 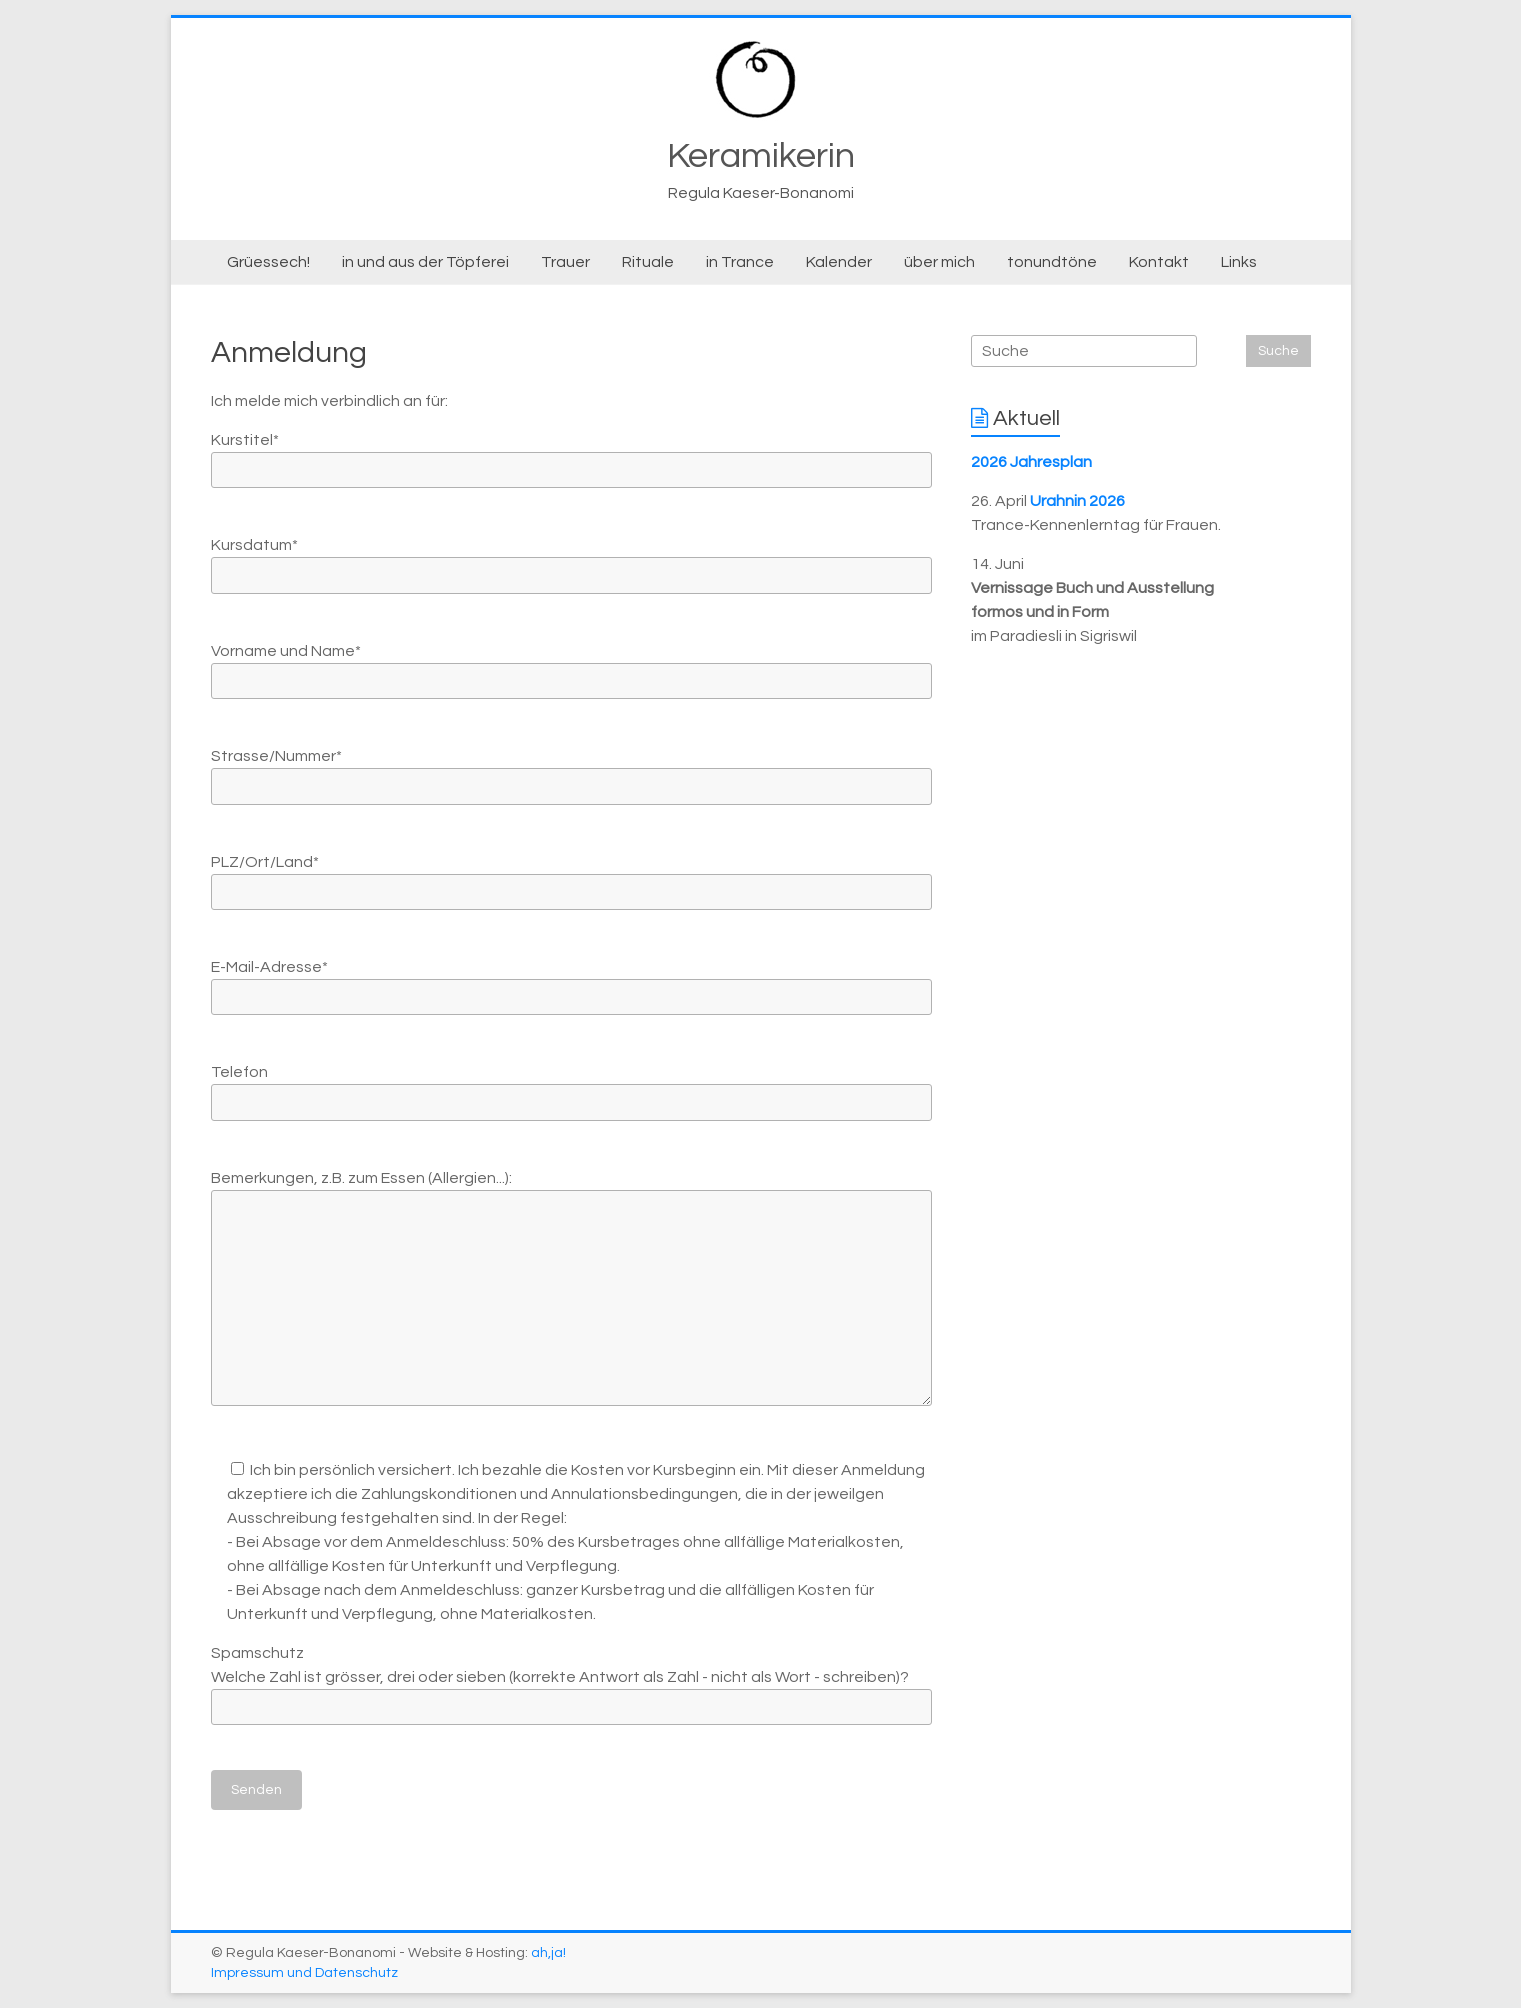 What do you see at coordinates (1031, 462) in the screenshot?
I see `2026 Jahresplan` at bounding box center [1031, 462].